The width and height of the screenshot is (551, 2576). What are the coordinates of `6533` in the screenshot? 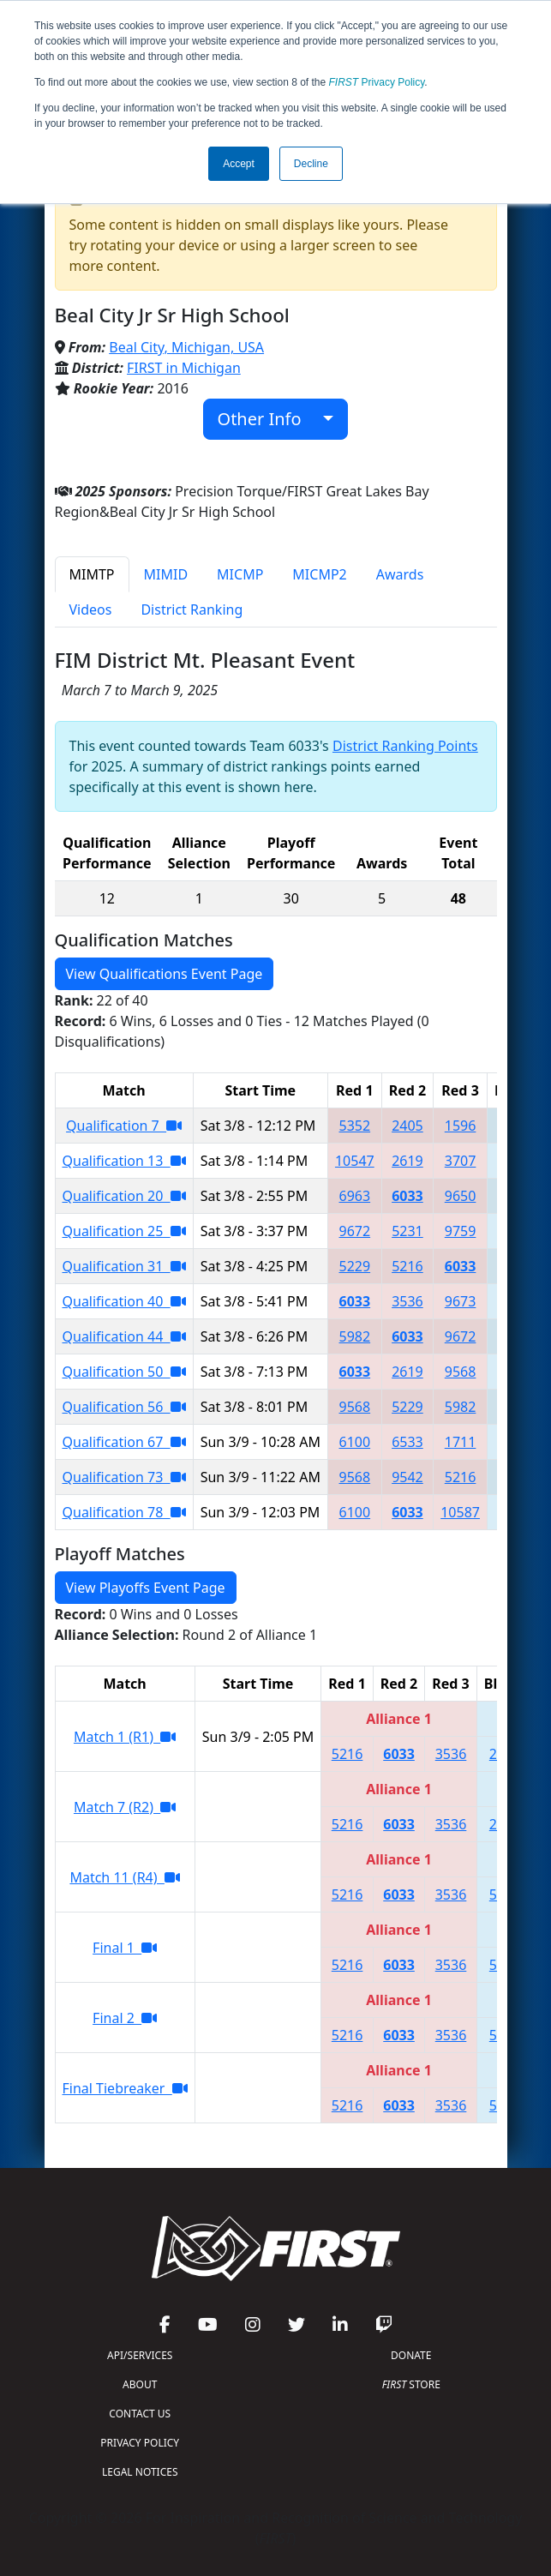 It's located at (407, 1441).